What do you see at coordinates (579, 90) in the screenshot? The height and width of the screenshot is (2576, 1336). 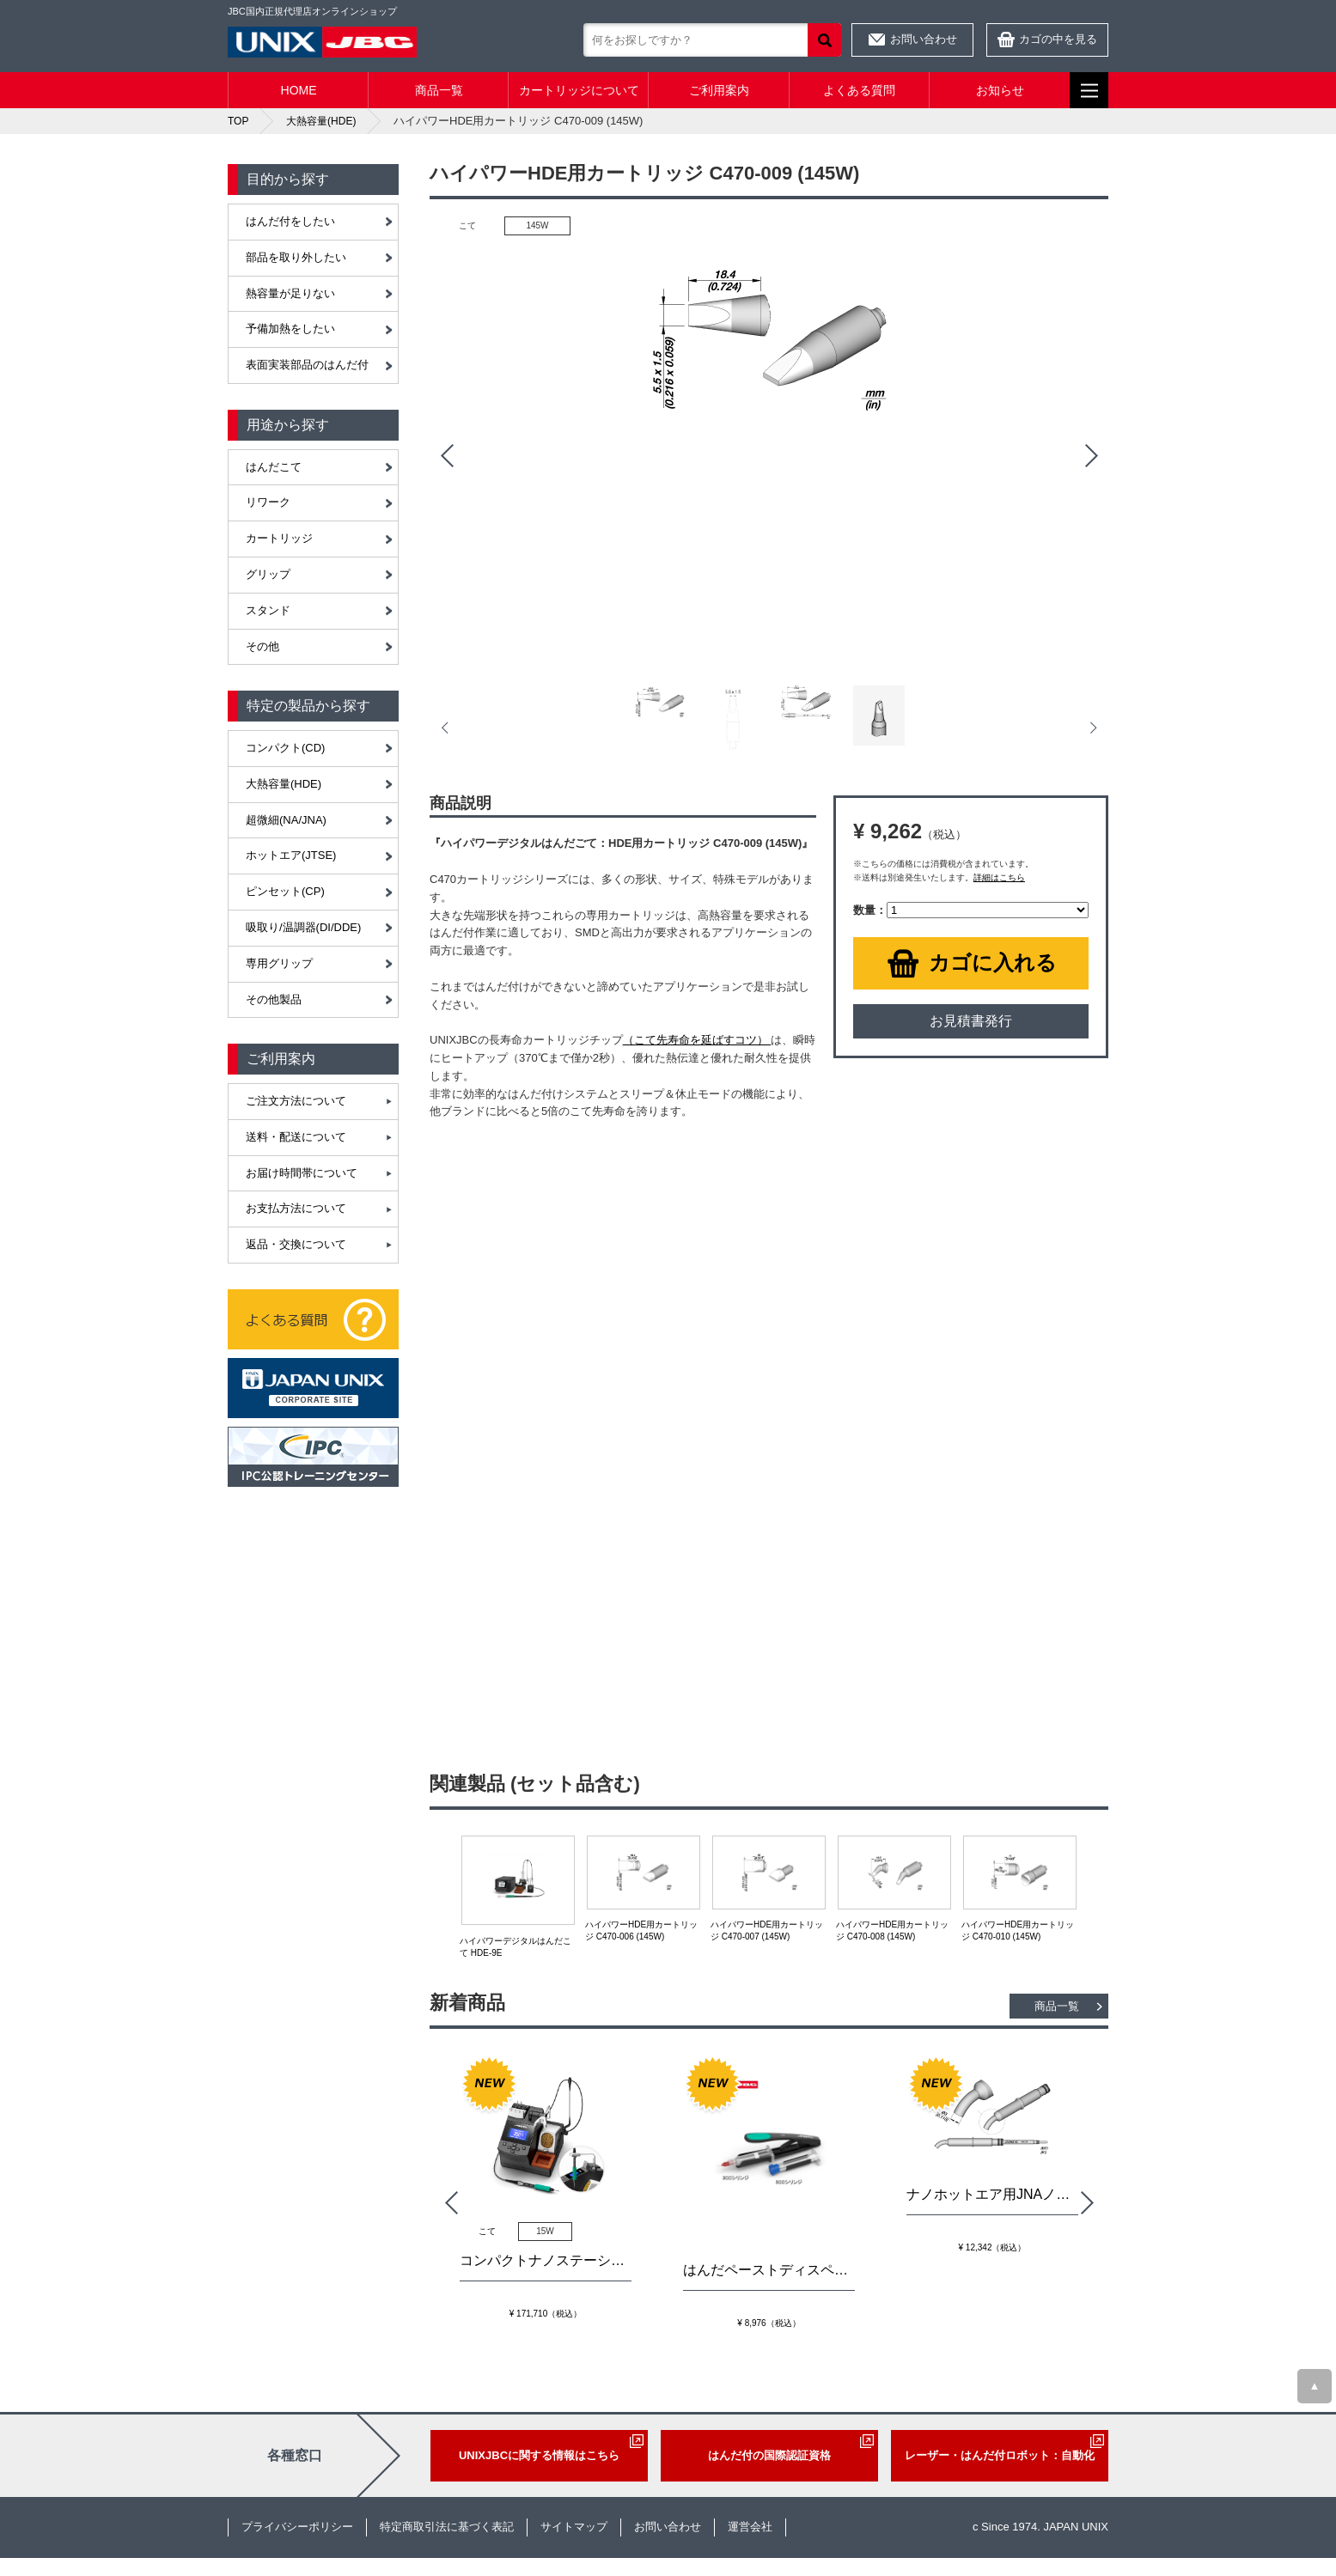 I see `カートリッジについて` at bounding box center [579, 90].